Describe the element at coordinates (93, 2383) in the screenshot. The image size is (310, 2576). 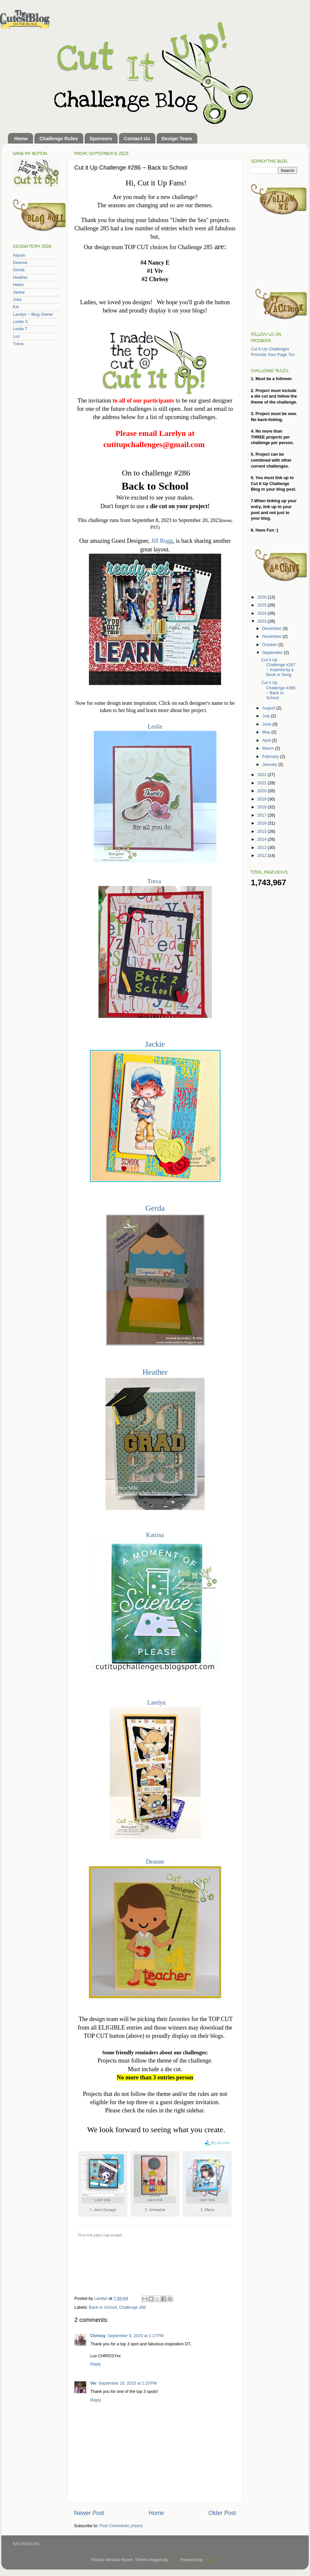
I see `Viv` at that location.